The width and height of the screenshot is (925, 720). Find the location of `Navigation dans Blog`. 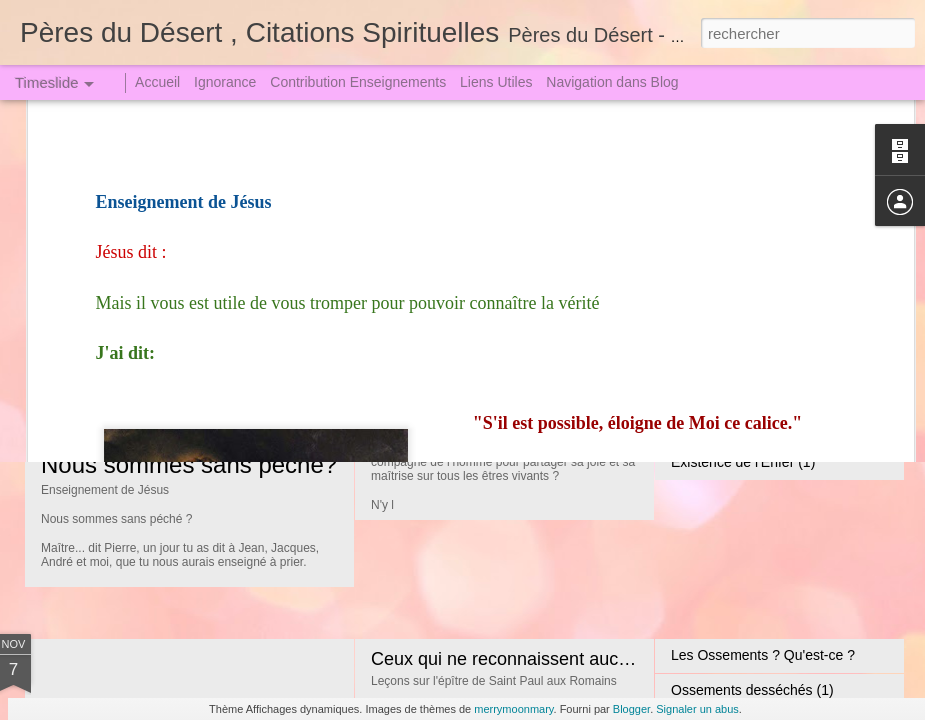

Navigation dans Blog is located at coordinates (612, 82).